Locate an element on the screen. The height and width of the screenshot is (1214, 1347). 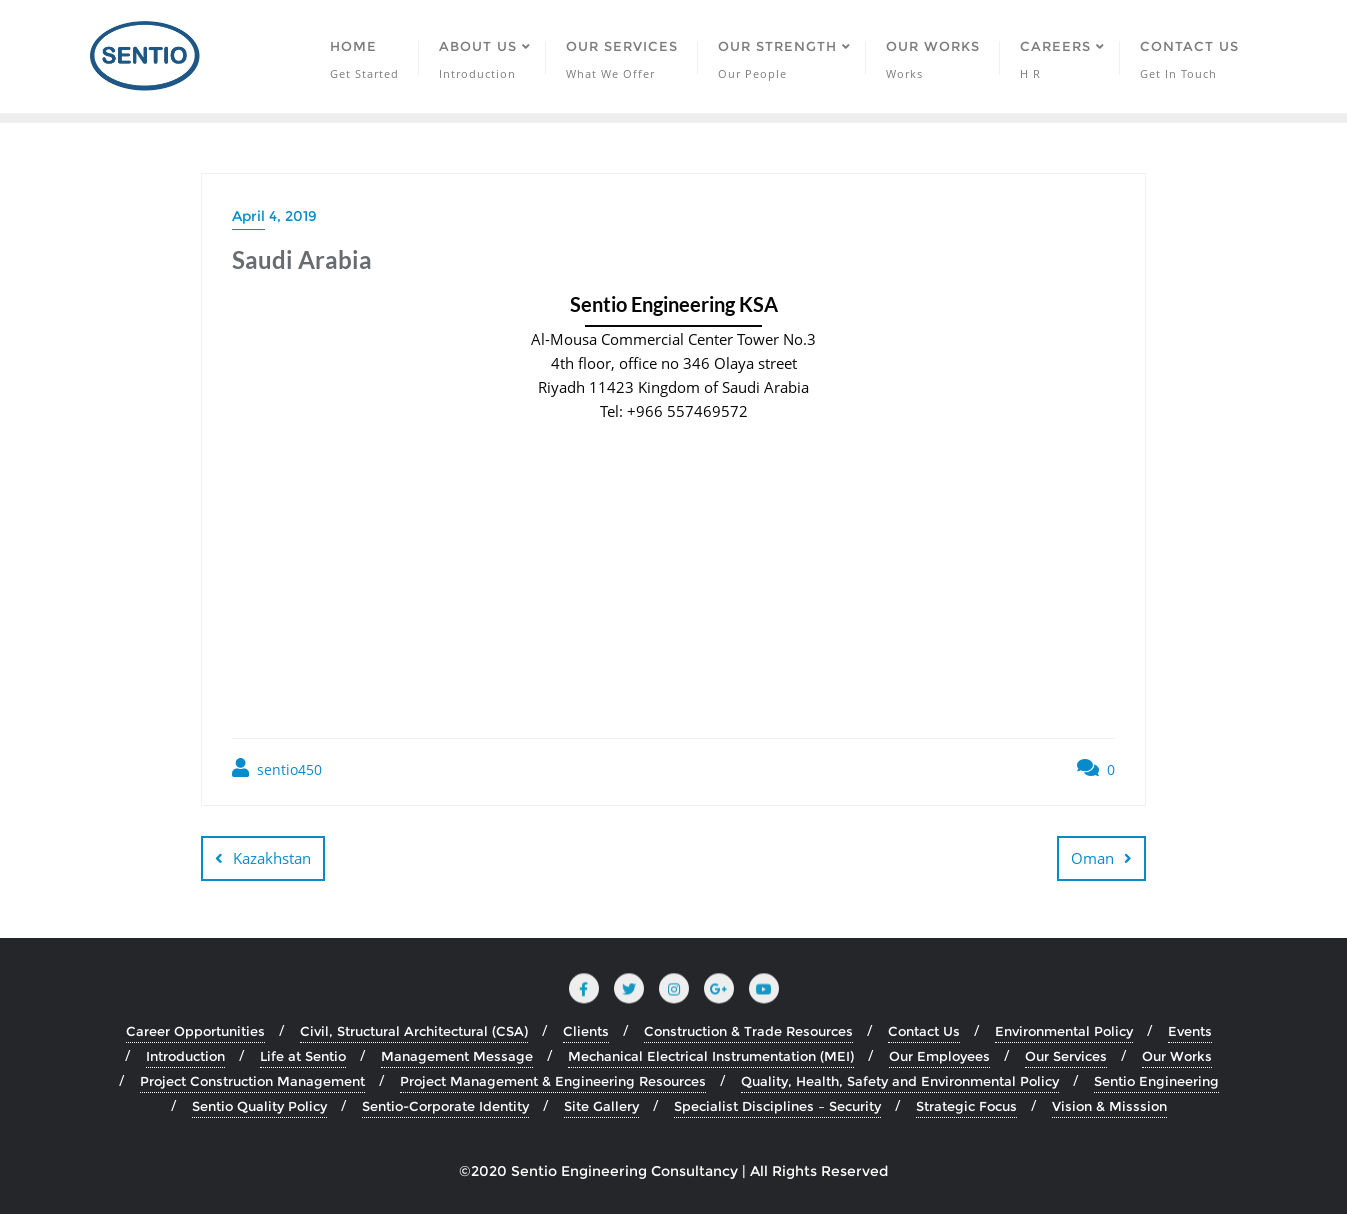
Specialist Disciplines – Security is located at coordinates (777, 1106).